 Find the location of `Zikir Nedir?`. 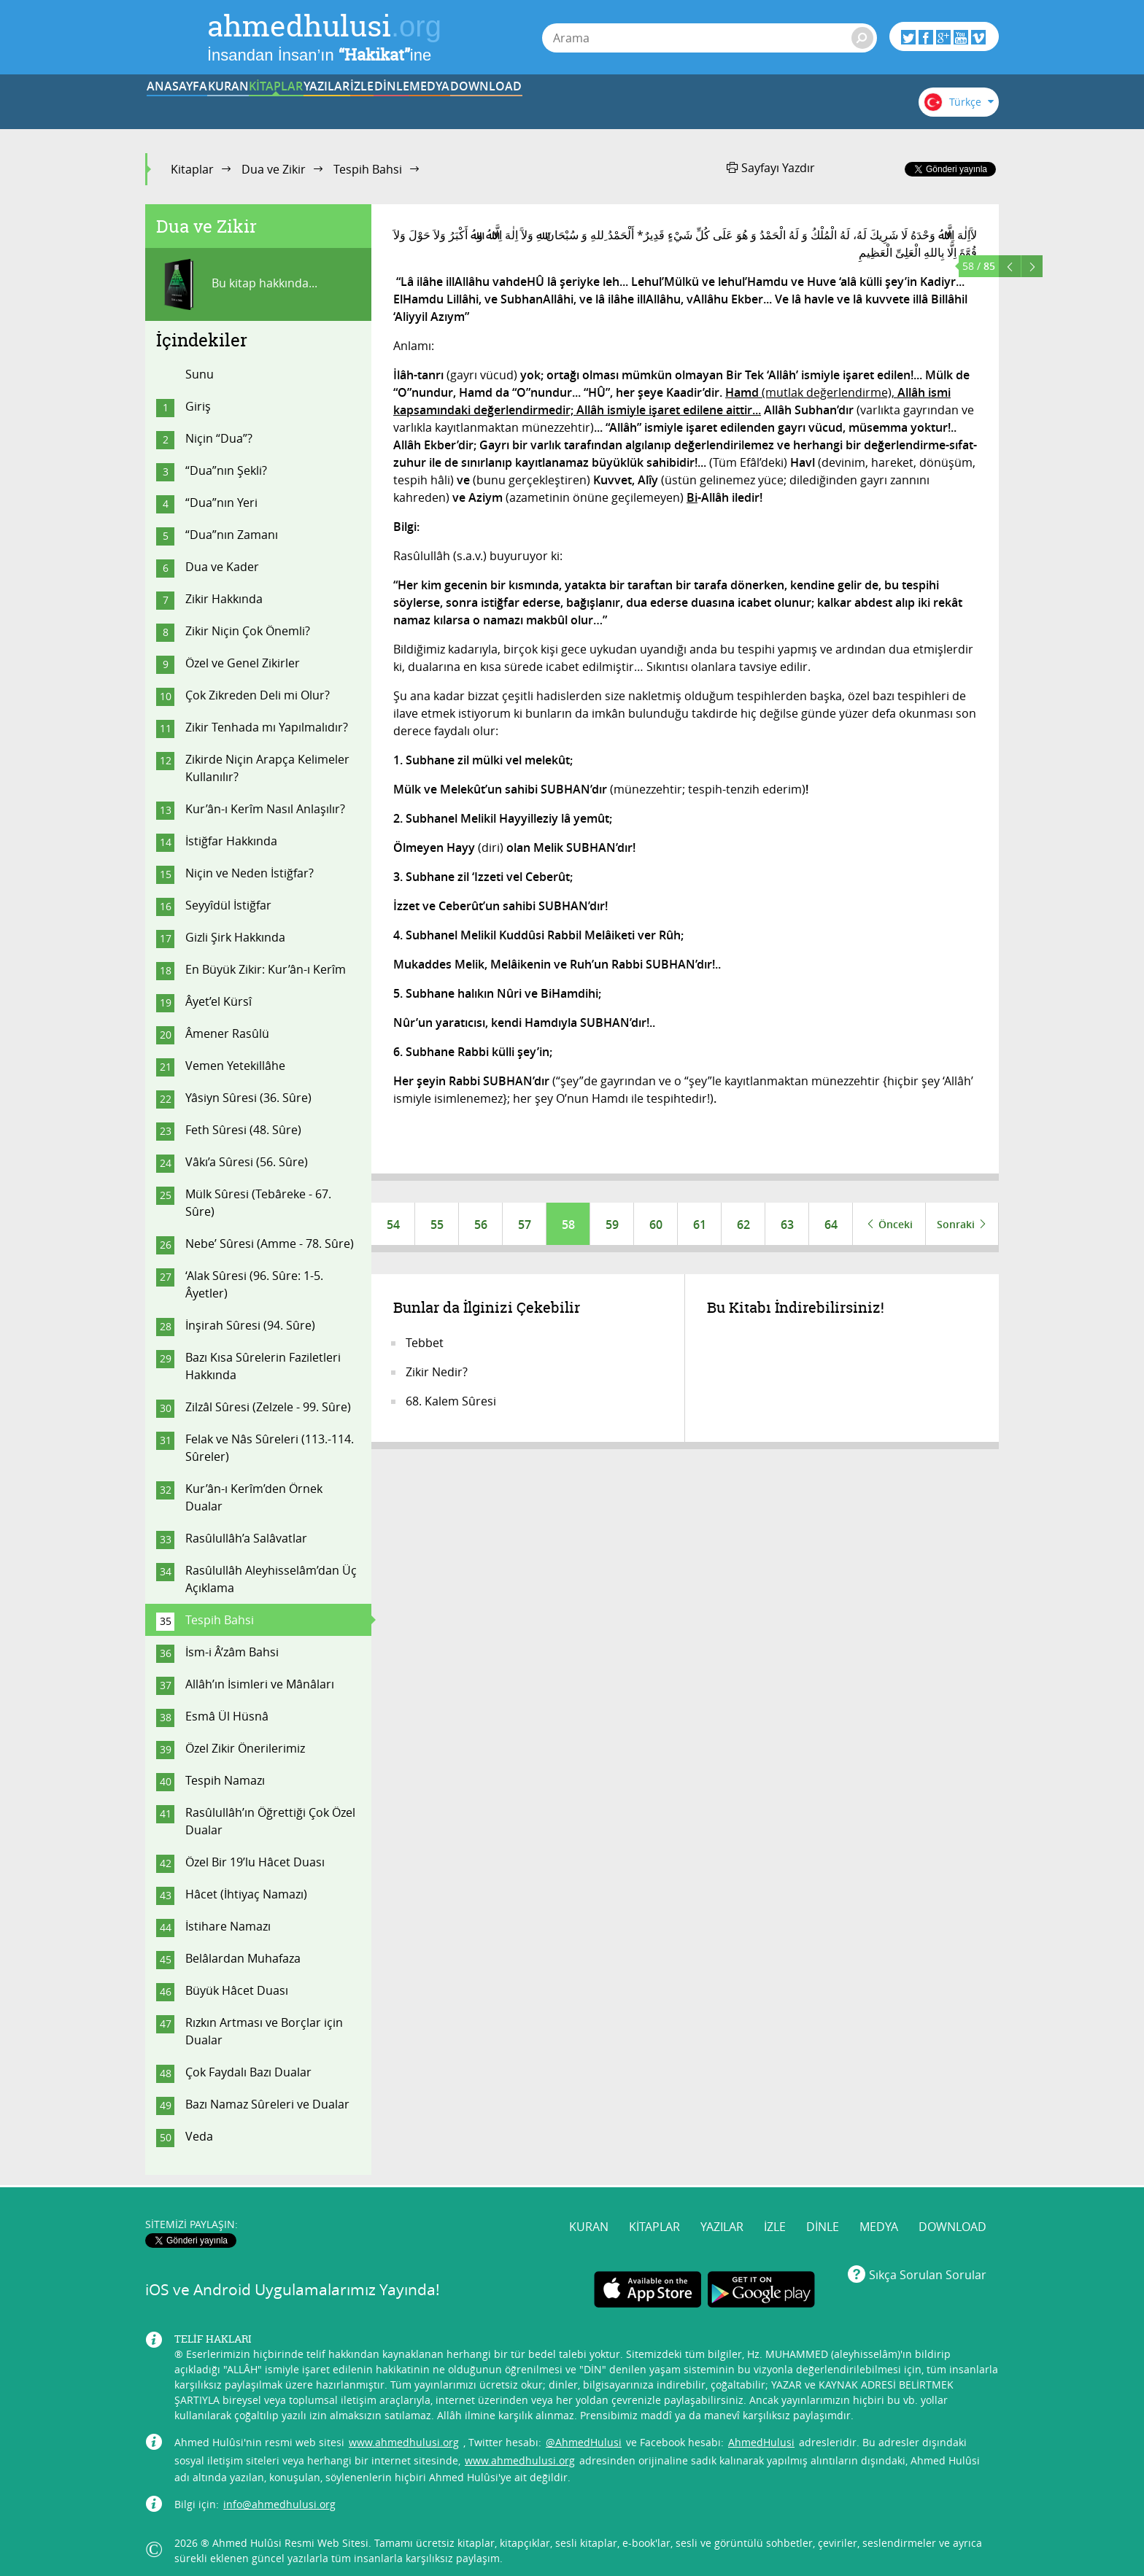

Zikir Nedir? is located at coordinates (437, 1373).